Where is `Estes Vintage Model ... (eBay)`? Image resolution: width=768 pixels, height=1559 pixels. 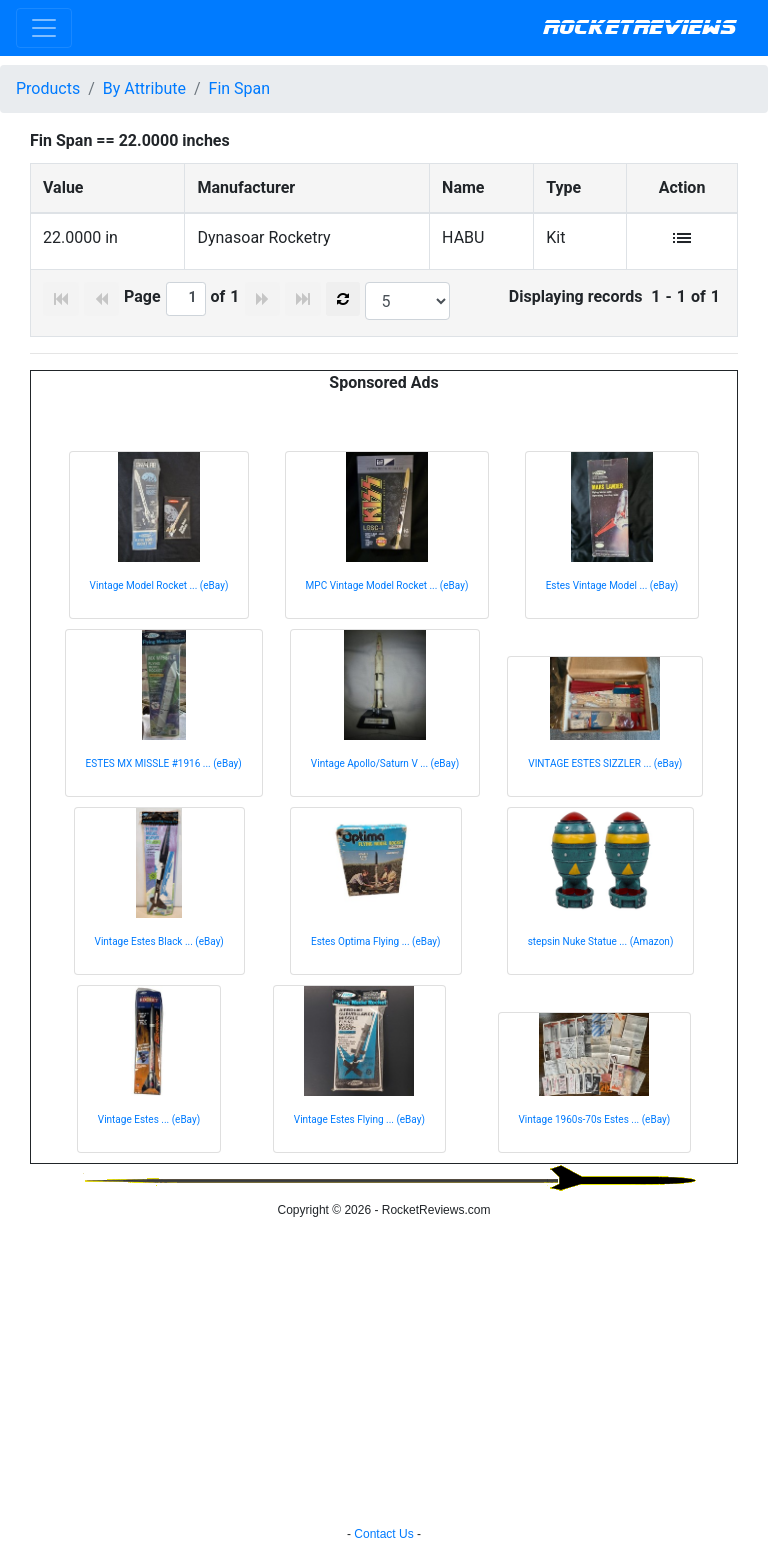 Estes Vintage Model ... (eBay) is located at coordinates (612, 585).